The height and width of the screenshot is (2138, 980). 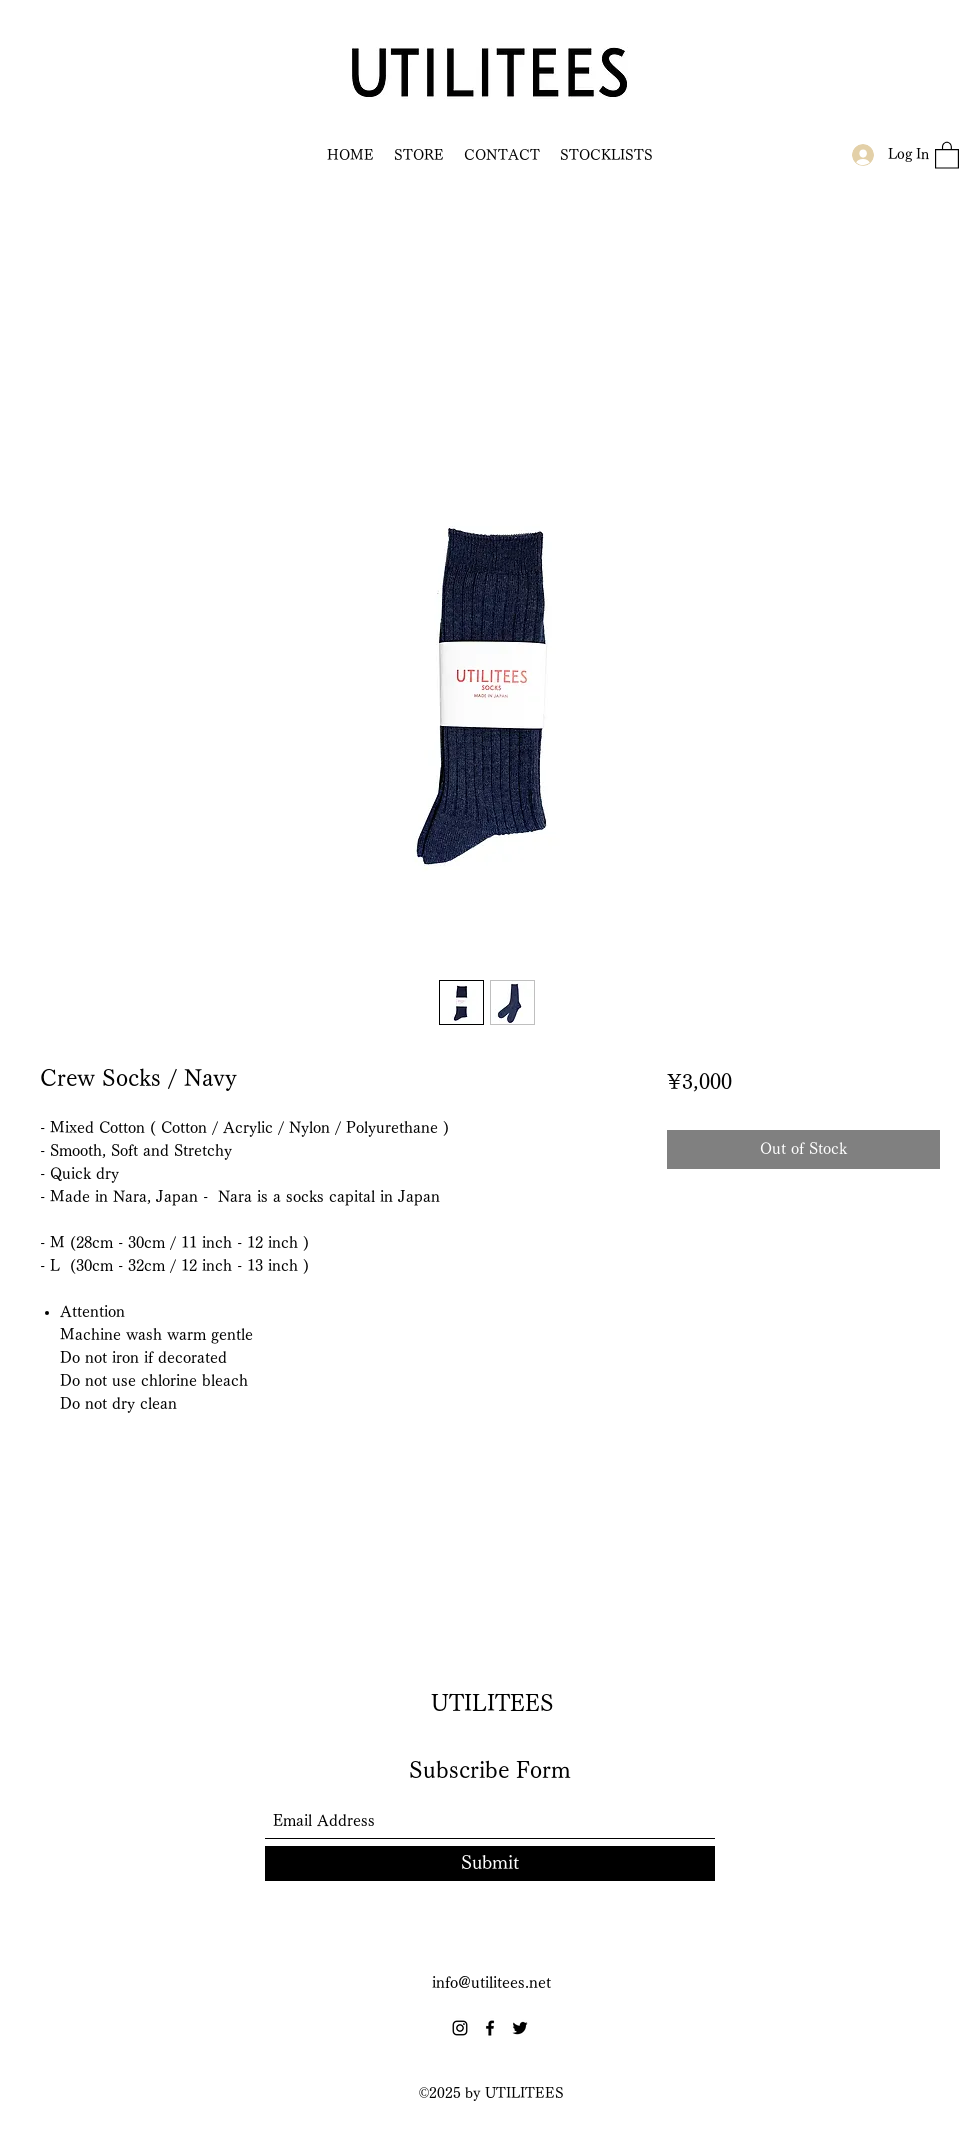 What do you see at coordinates (947, 154) in the screenshot?
I see `[button]` at bounding box center [947, 154].